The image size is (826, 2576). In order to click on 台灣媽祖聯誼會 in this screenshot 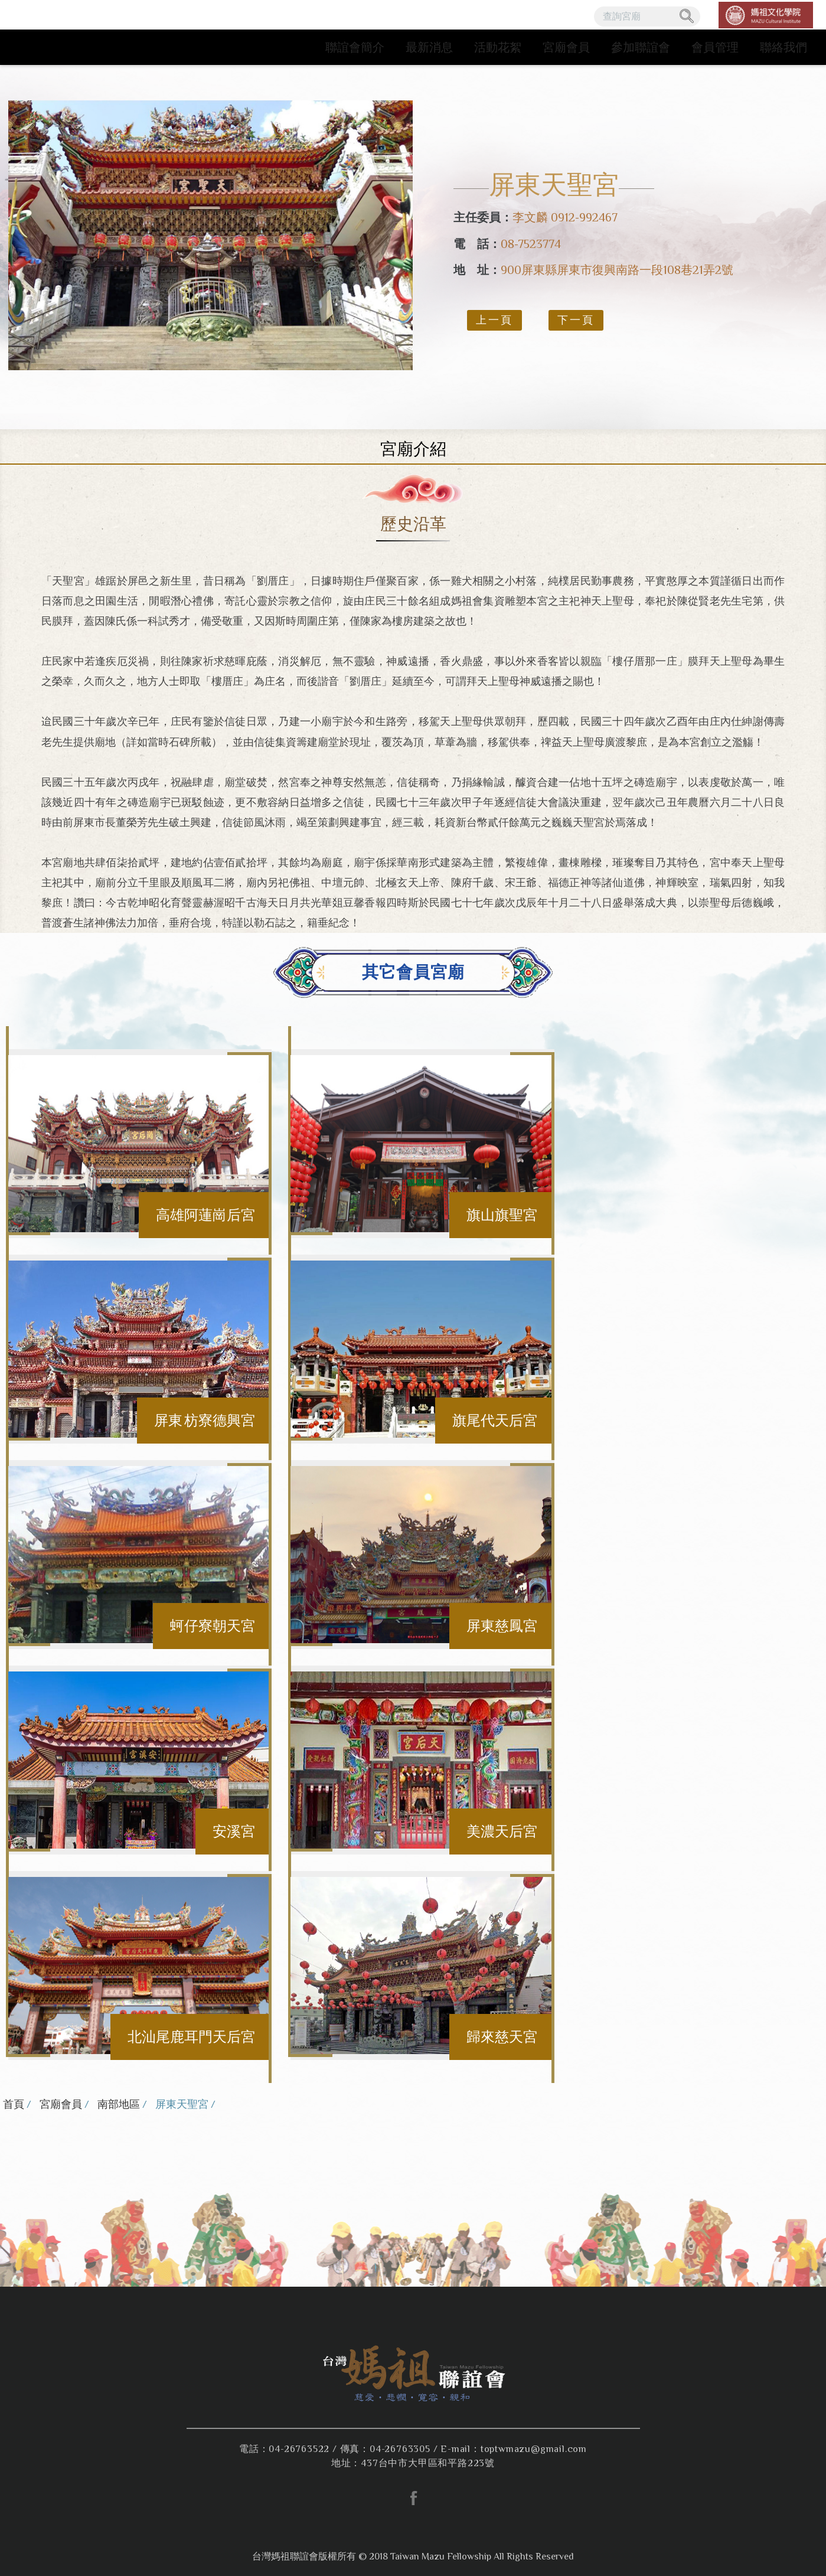, I will do `click(83, 32)`.